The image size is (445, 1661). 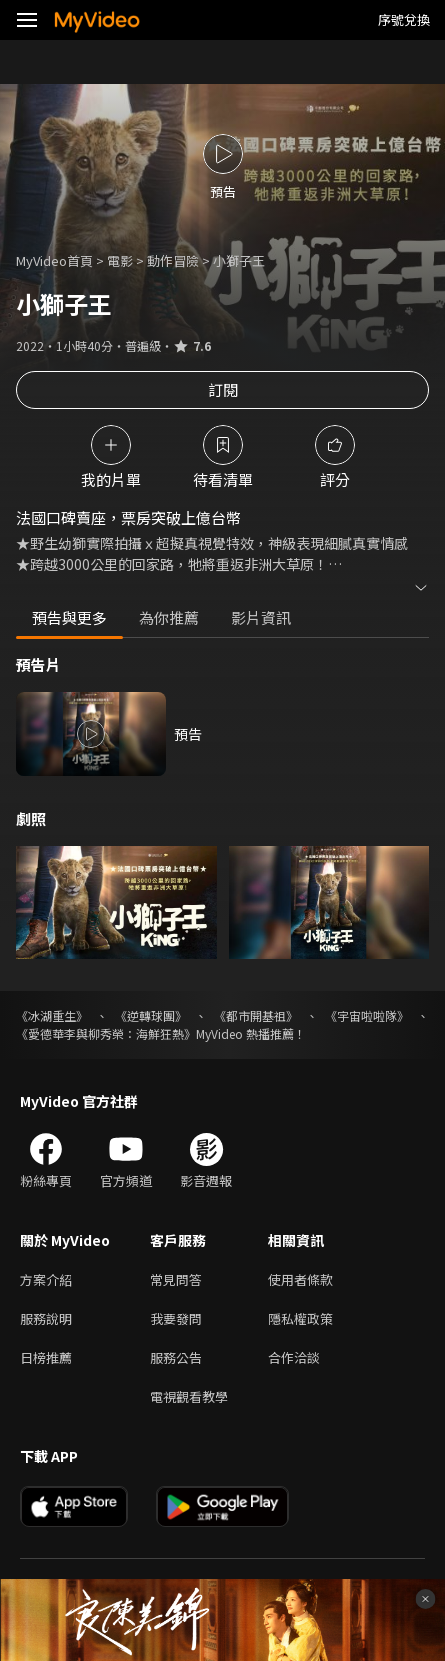 I want to click on 《宇宙啦啦隊》, so click(x=367, y=1015).